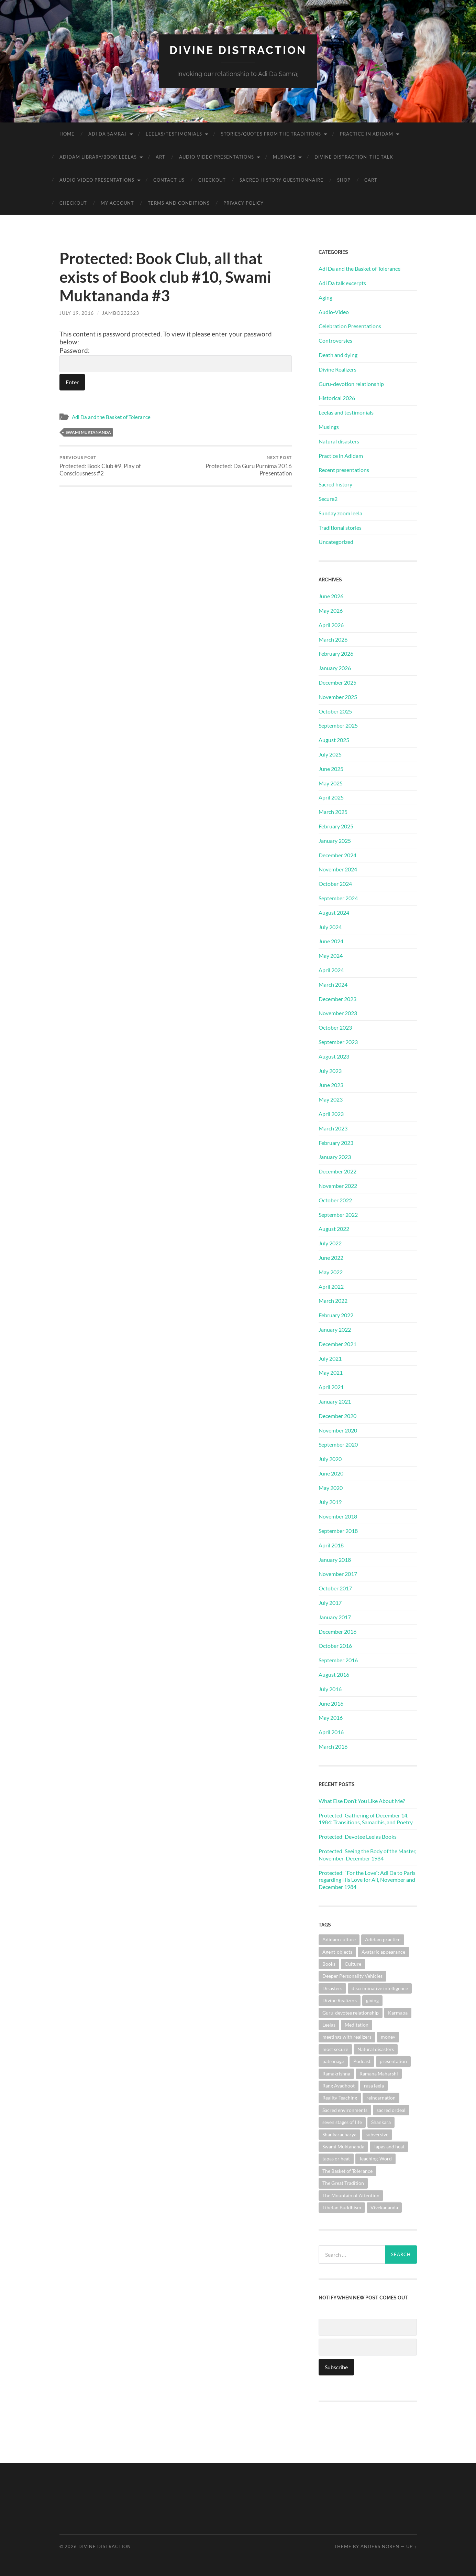 This screenshot has width=476, height=2576. What do you see at coordinates (339, 2134) in the screenshot?
I see `Shankaracharya [Shankaracharya (1 item)]` at bounding box center [339, 2134].